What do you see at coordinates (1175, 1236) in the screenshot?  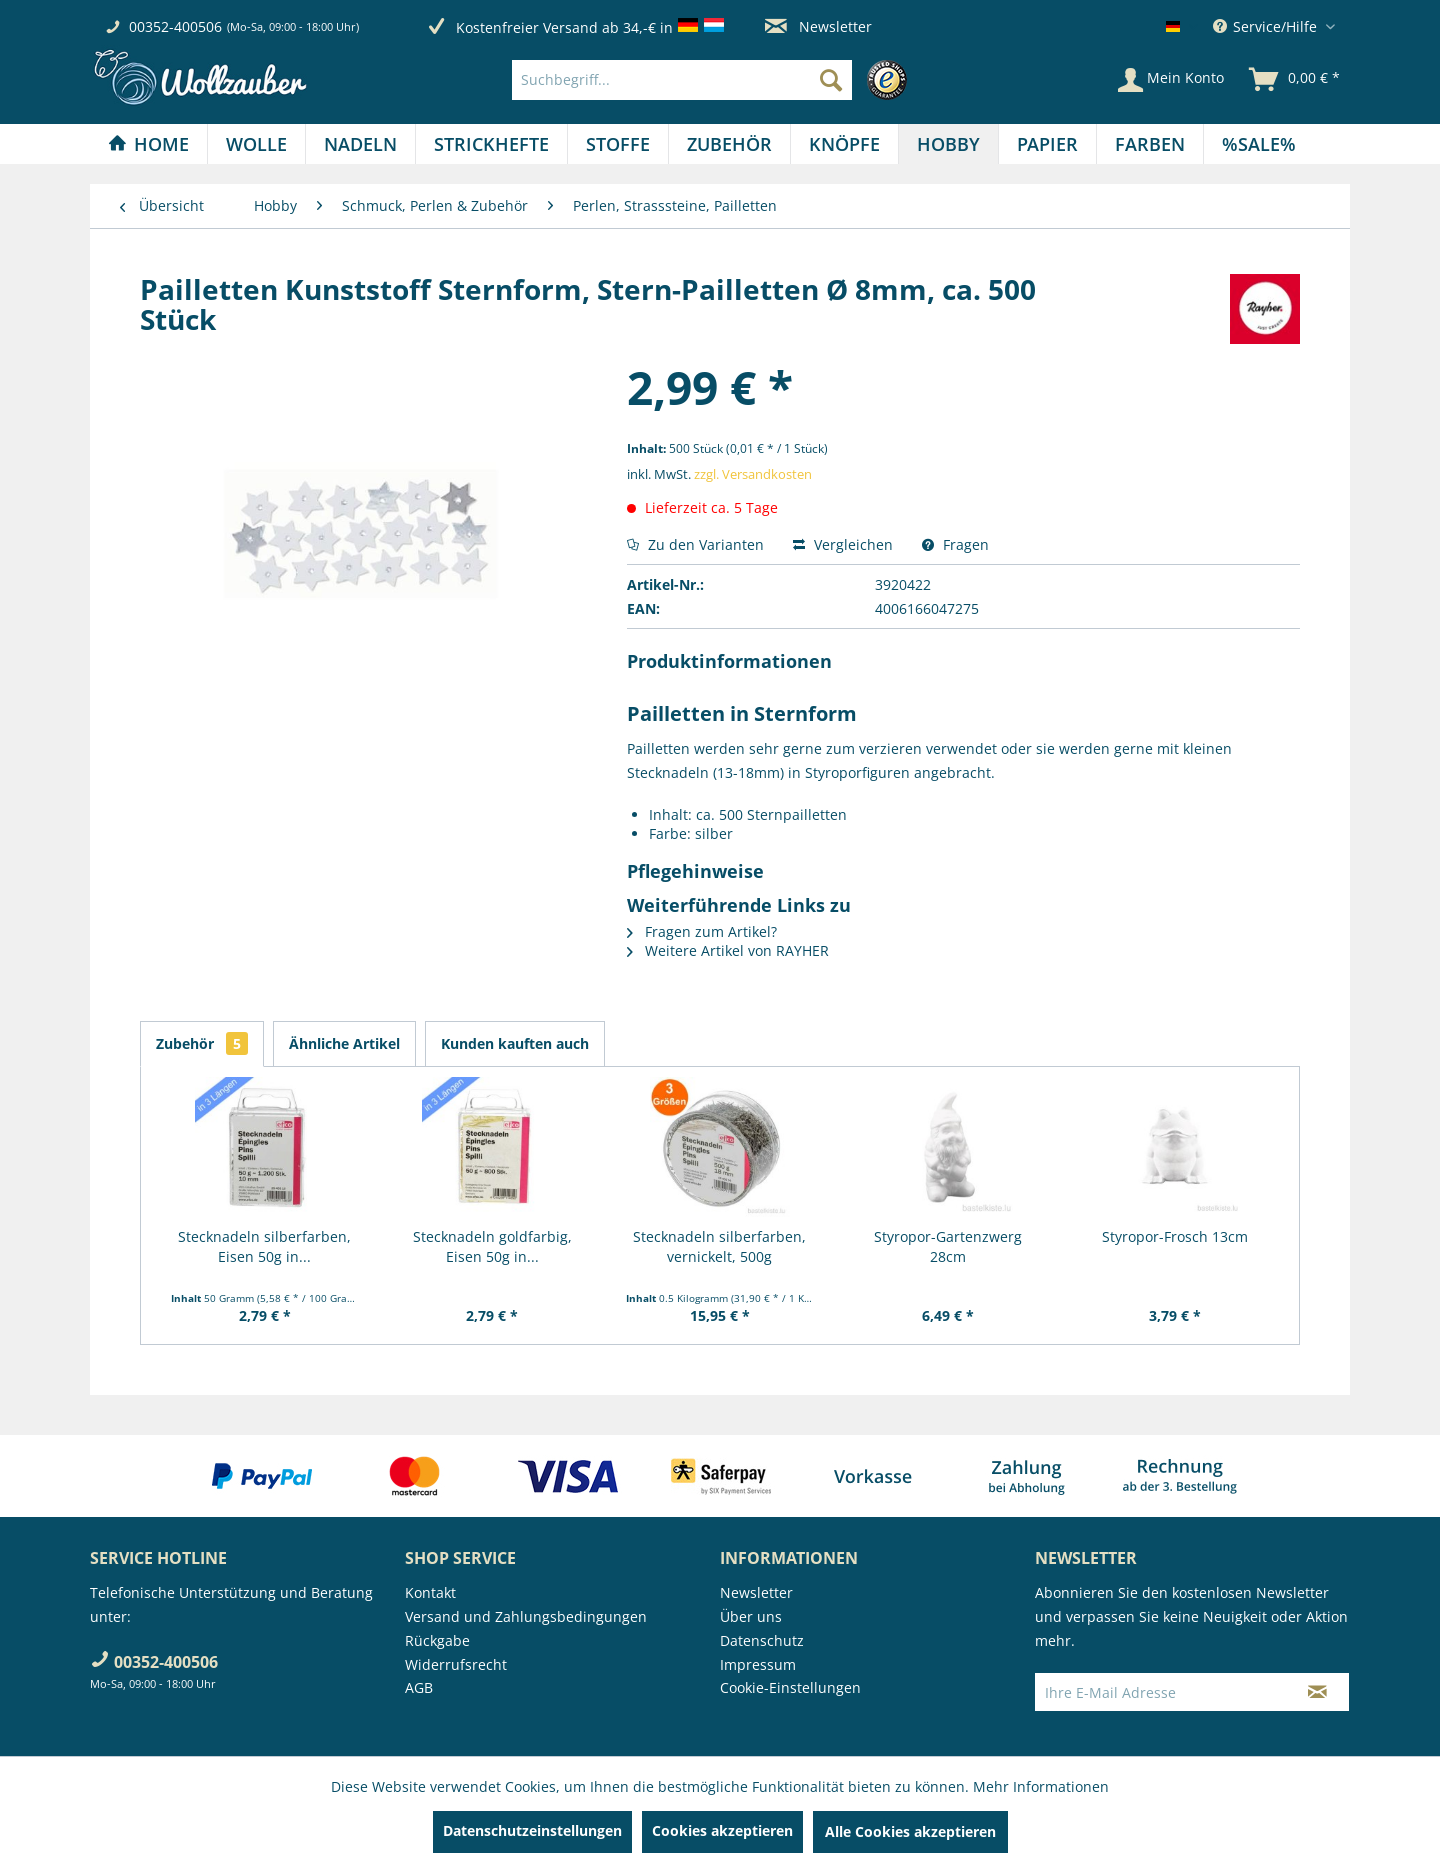 I see `Styropor-Frosch 13cm` at bounding box center [1175, 1236].